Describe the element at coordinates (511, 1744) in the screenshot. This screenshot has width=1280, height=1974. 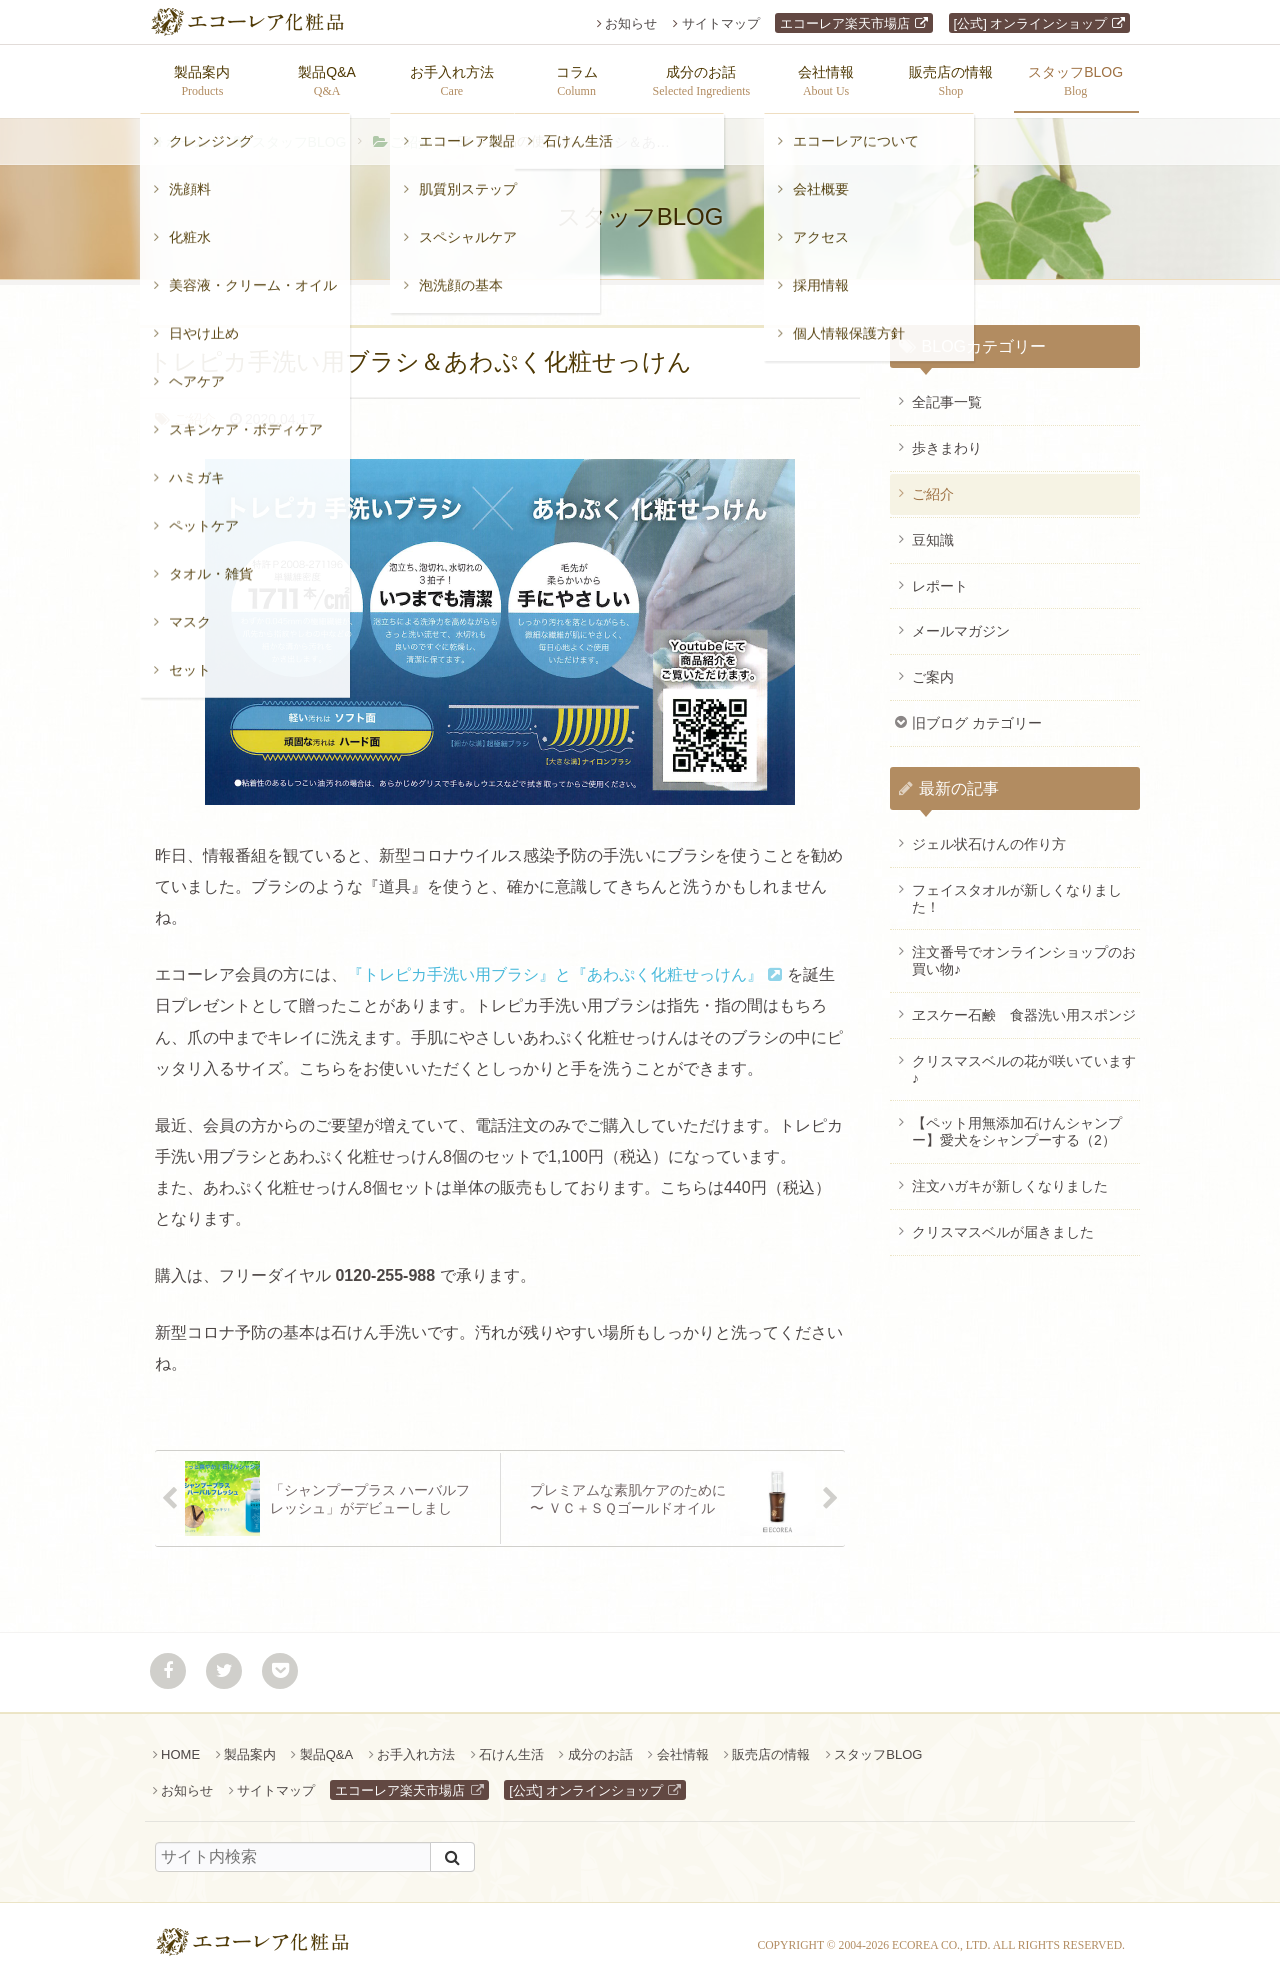
I see `石けん生活` at that location.